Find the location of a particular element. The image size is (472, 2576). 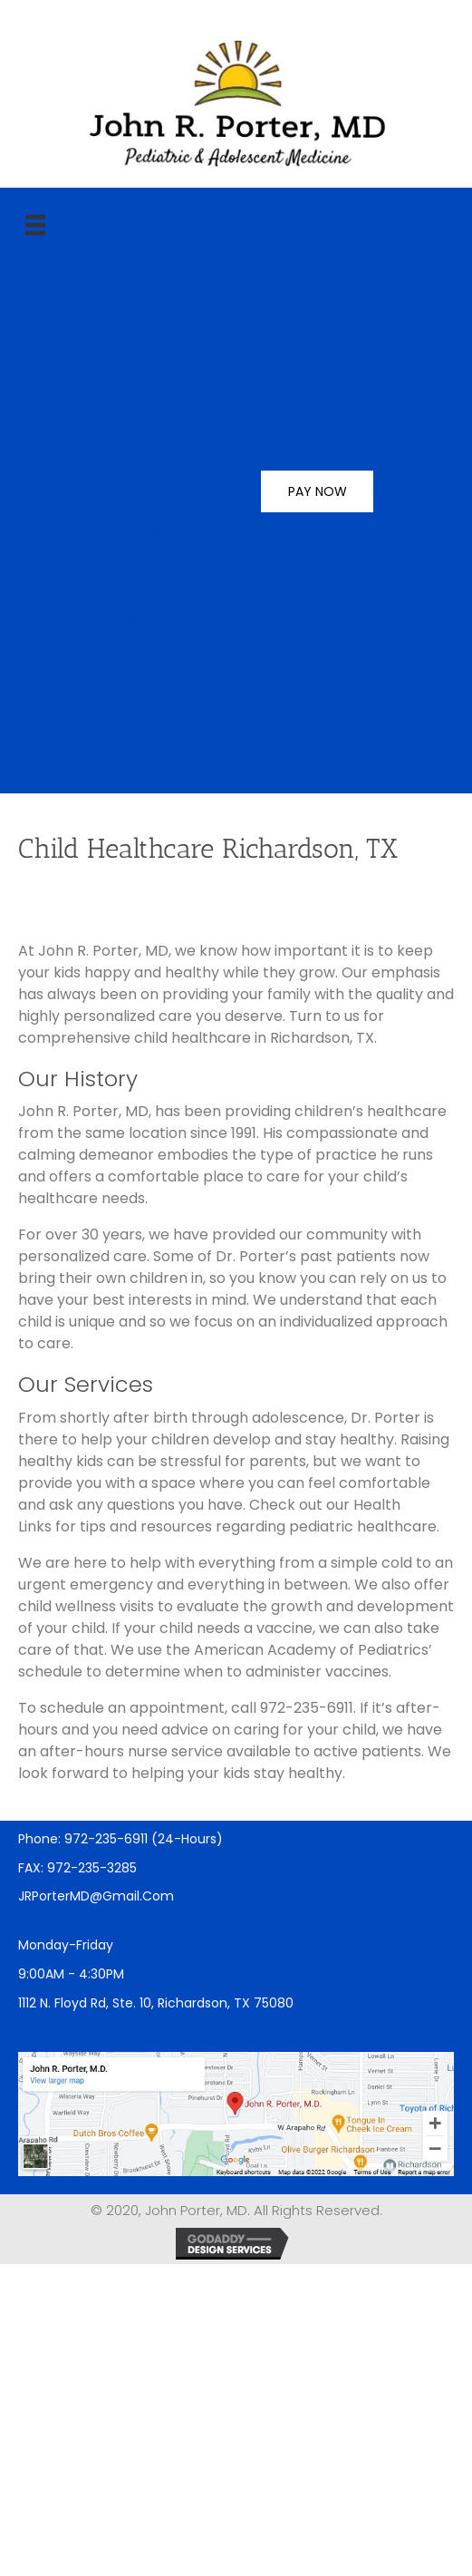

PAY NOW is located at coordinates (317, 491).